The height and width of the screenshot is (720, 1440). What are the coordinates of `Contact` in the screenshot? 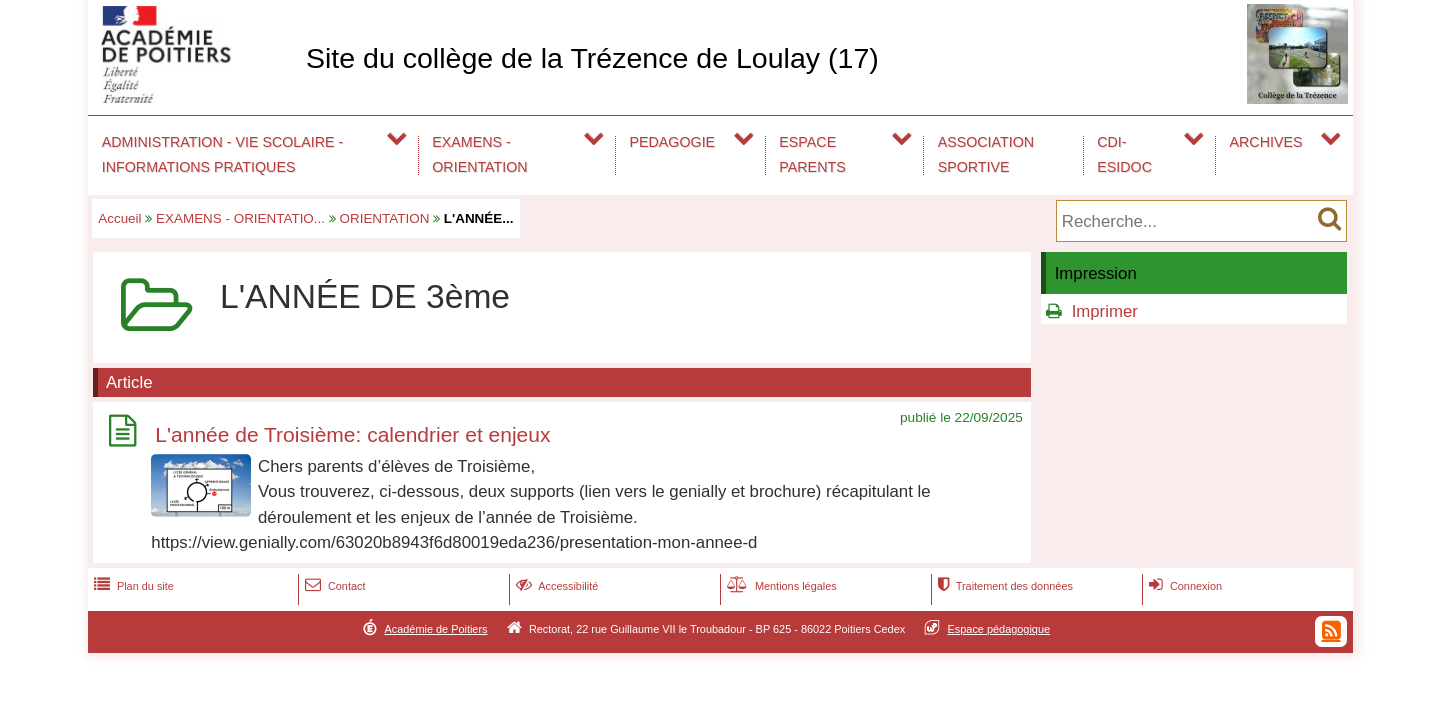 It's located at (333, 586).